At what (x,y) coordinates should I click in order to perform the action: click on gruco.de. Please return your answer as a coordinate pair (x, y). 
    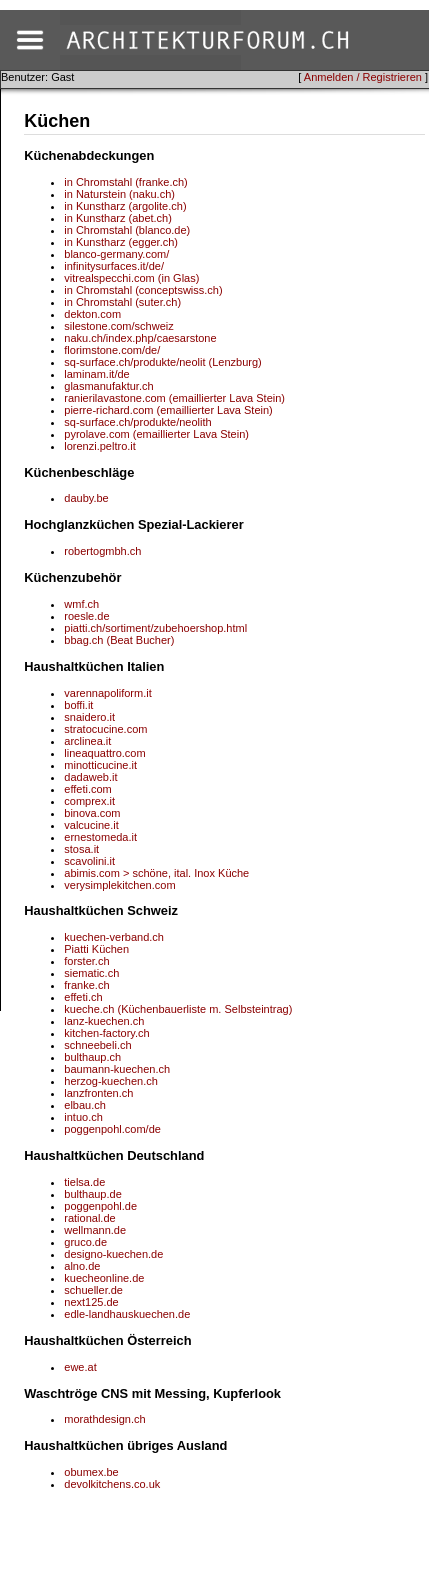
    Looking at the image, I should click on (85, 1242).